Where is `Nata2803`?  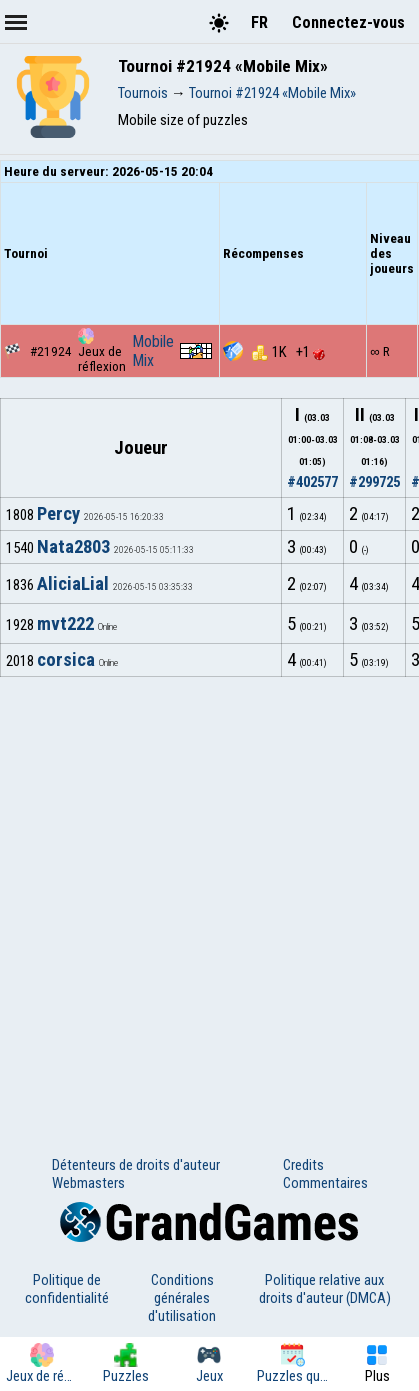 Nata2803 is located at coordinates (73, 547).